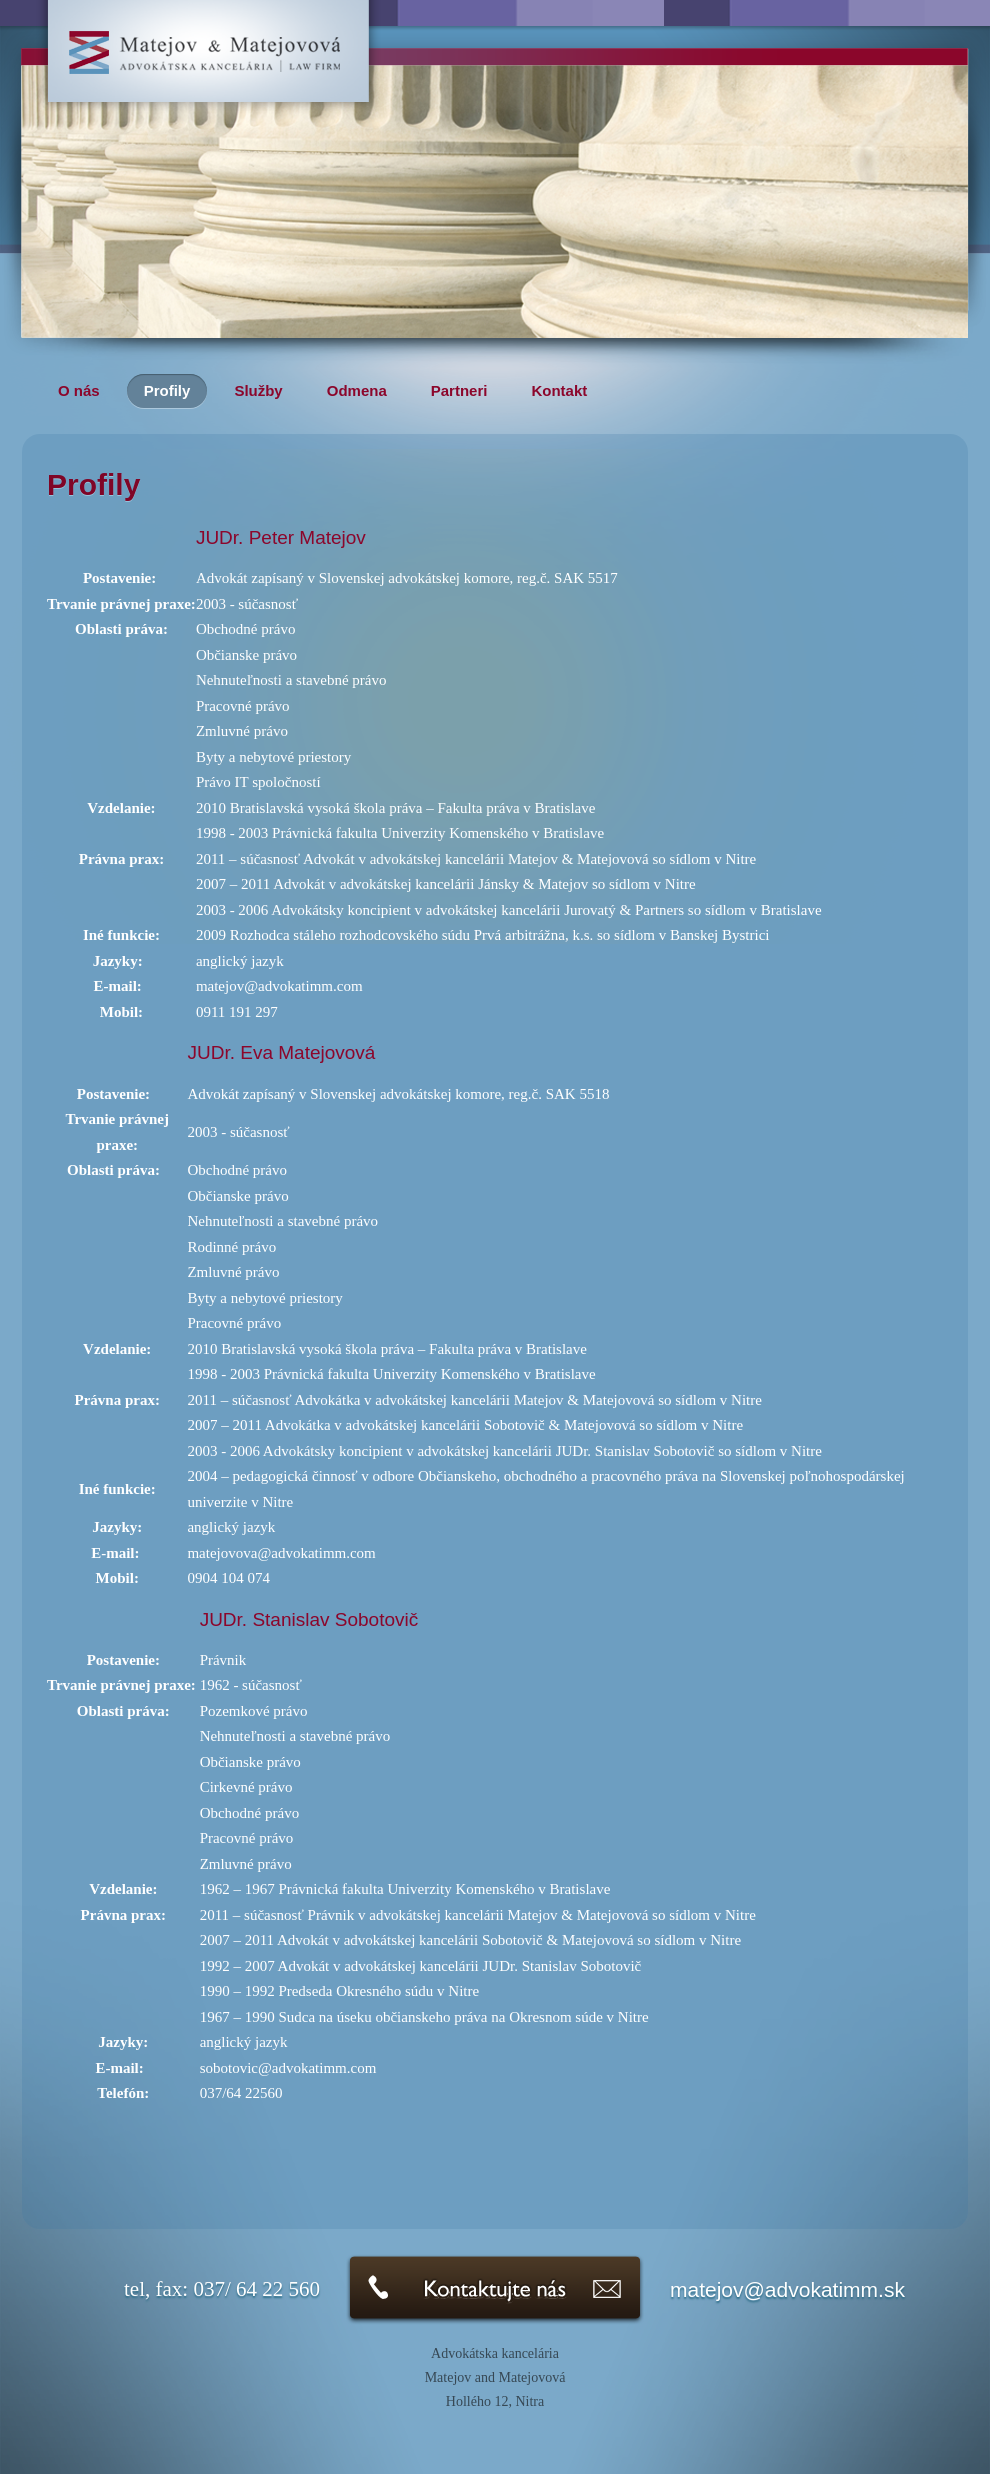  What do you see at coordinates (167, 390) in the screenshot?
I see `Profily` at bounding box center [167, 390].